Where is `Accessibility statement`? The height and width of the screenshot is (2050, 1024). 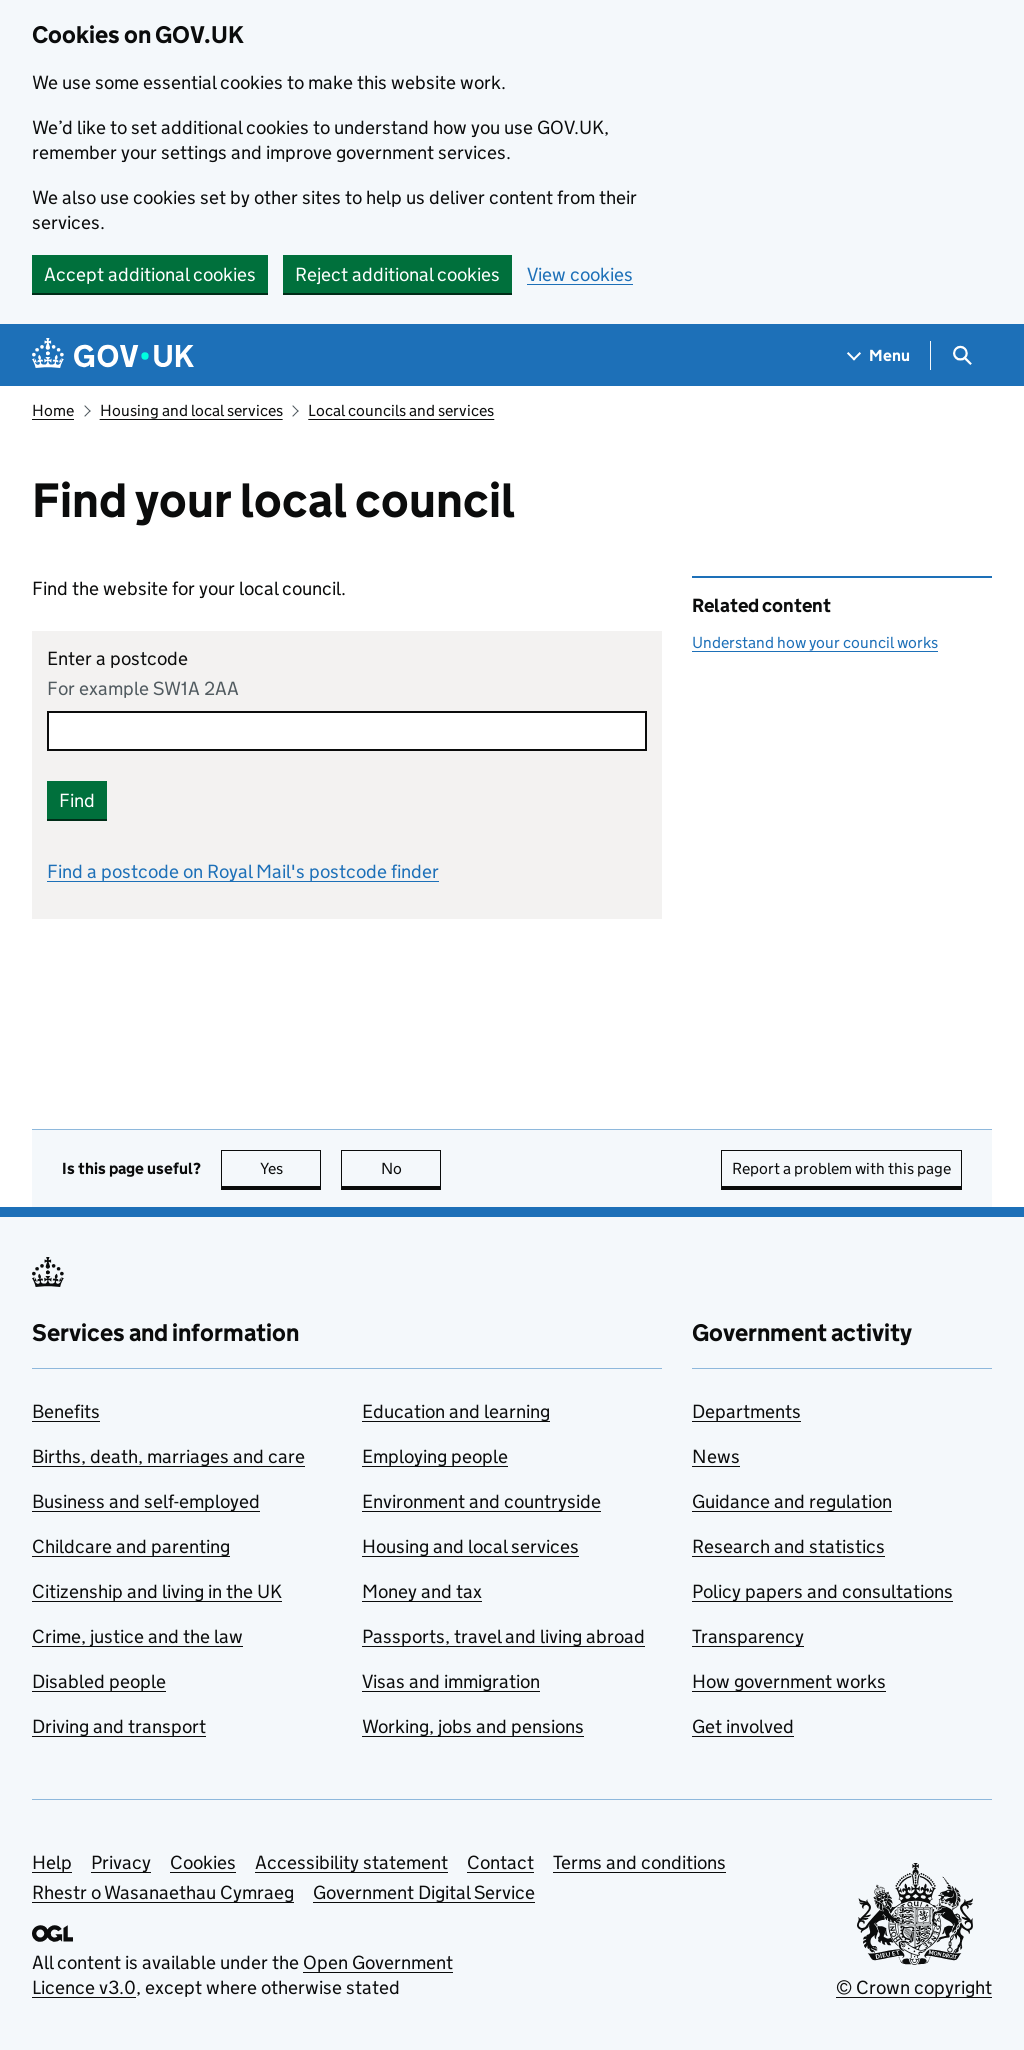
Accessibility statement is located at coordinates (351, 1862).